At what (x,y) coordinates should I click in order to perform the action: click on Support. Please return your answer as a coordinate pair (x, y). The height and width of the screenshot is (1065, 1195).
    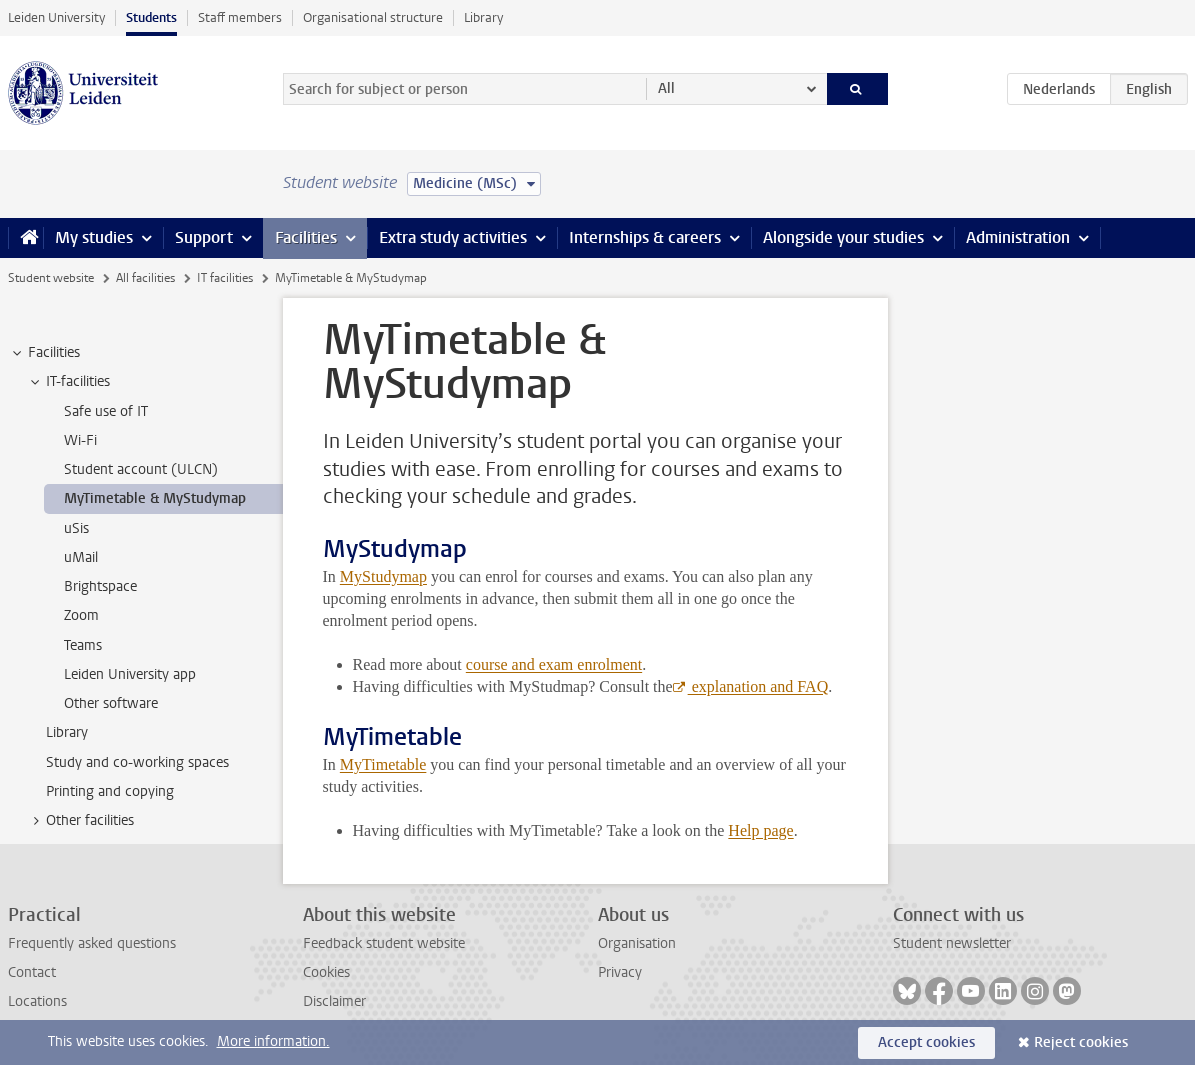
    Looking at the image, I should click on (204, 237).